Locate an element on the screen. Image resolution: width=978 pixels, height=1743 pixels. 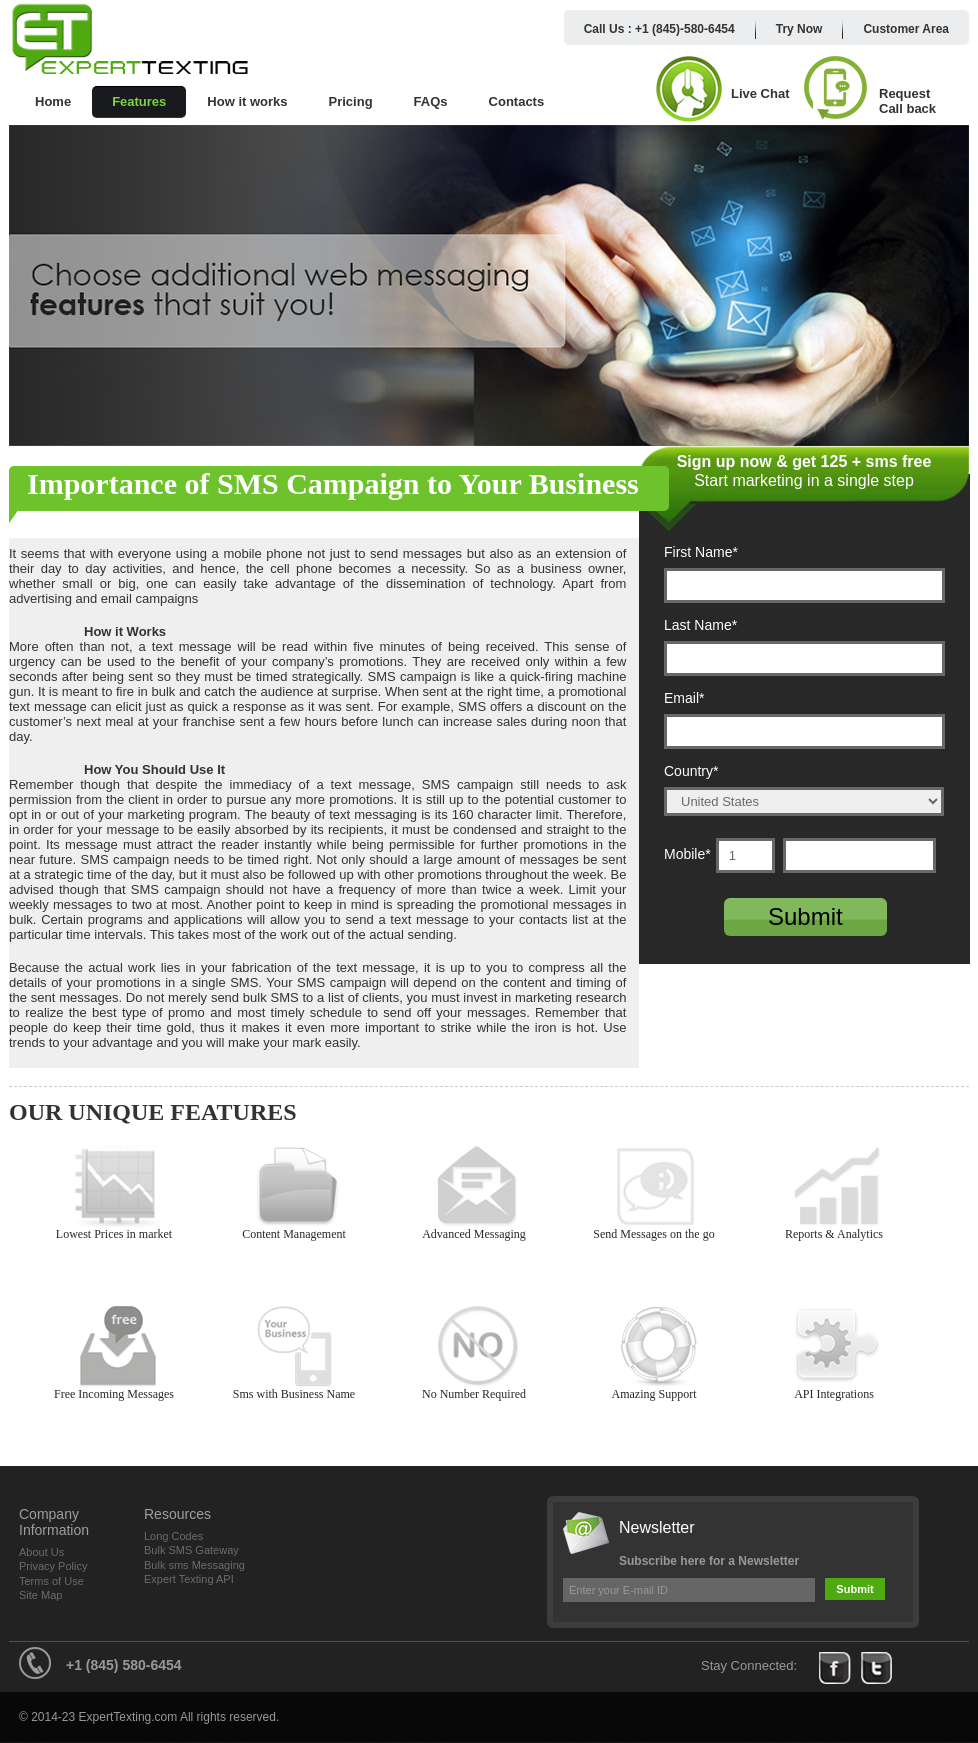
Content Management is located at coordinates (297, 1186).